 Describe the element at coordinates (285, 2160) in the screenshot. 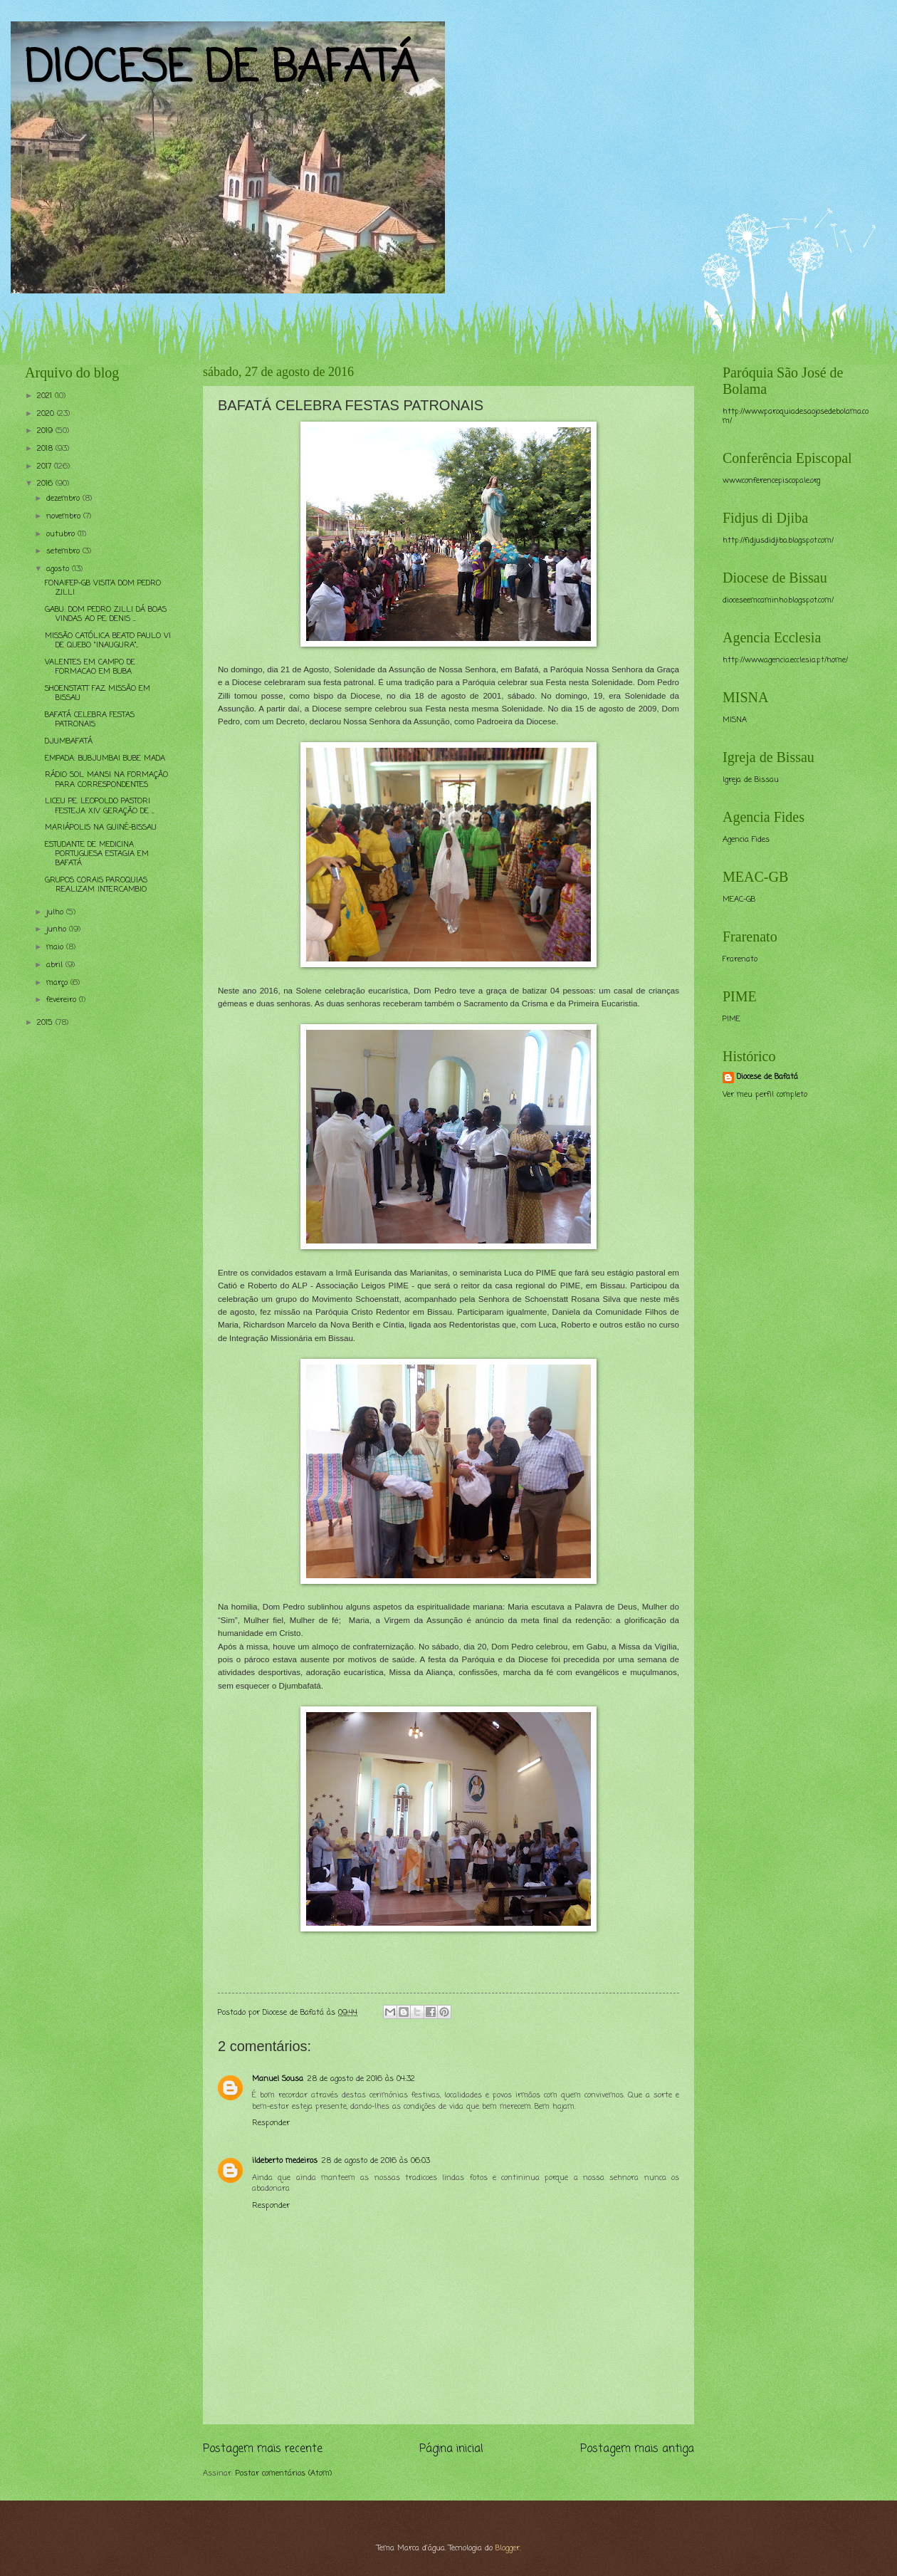

I see `ildeberto medeiros` at that location.